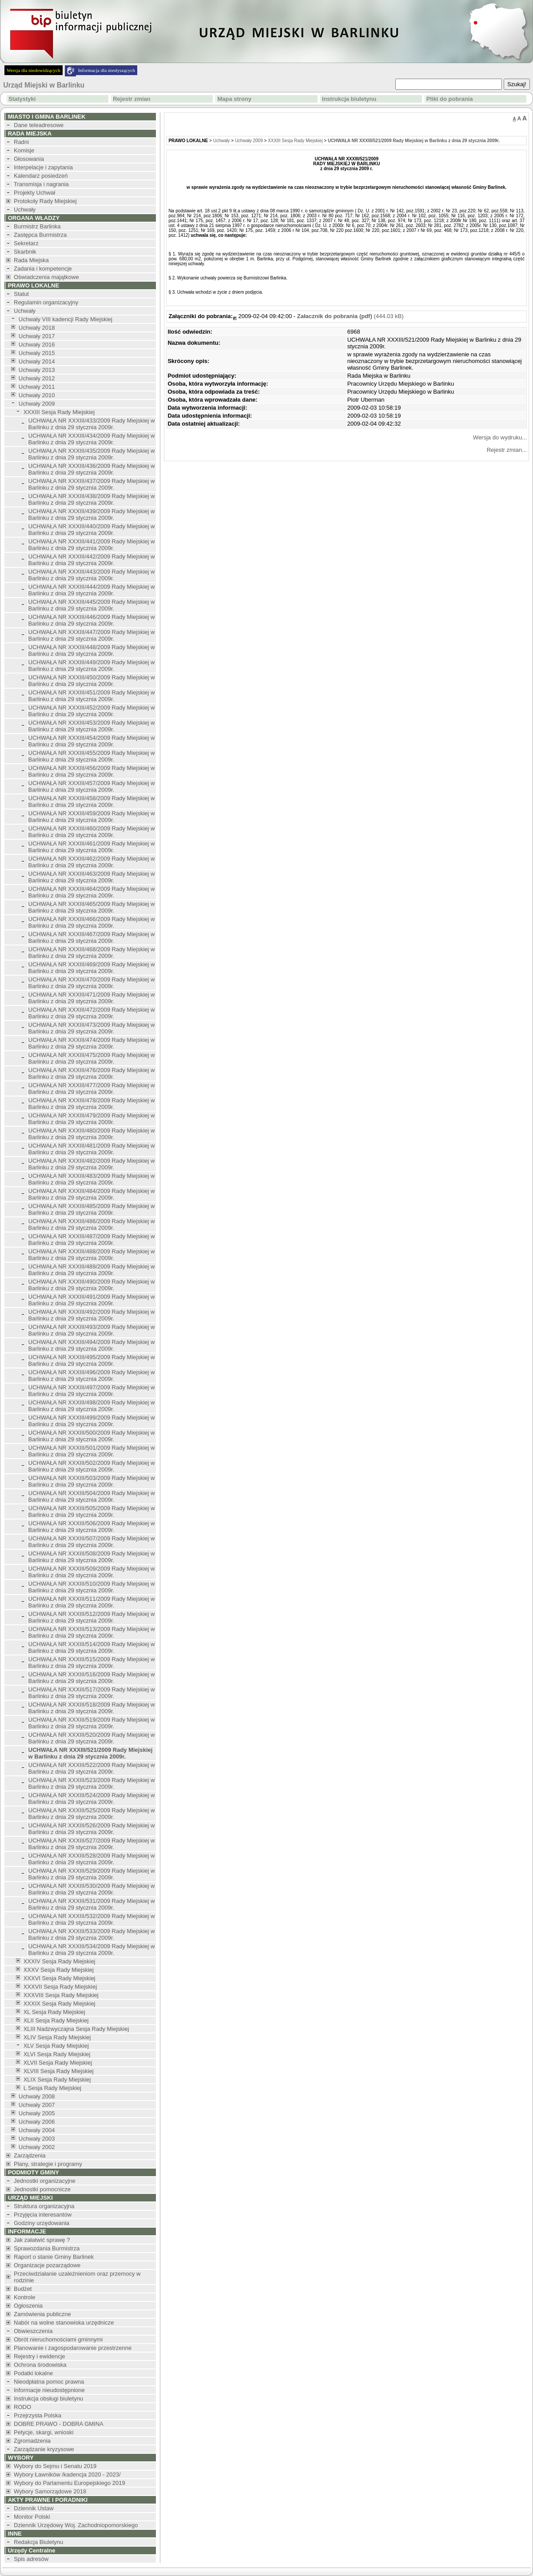 Image resolution: width=533 pixels, height=2576 pixels. What do you see at coordinates (56, 2020) in the screenshot?
I see `XLII Sesja Rady Miejskiej` at bounding box center [56, 2020].